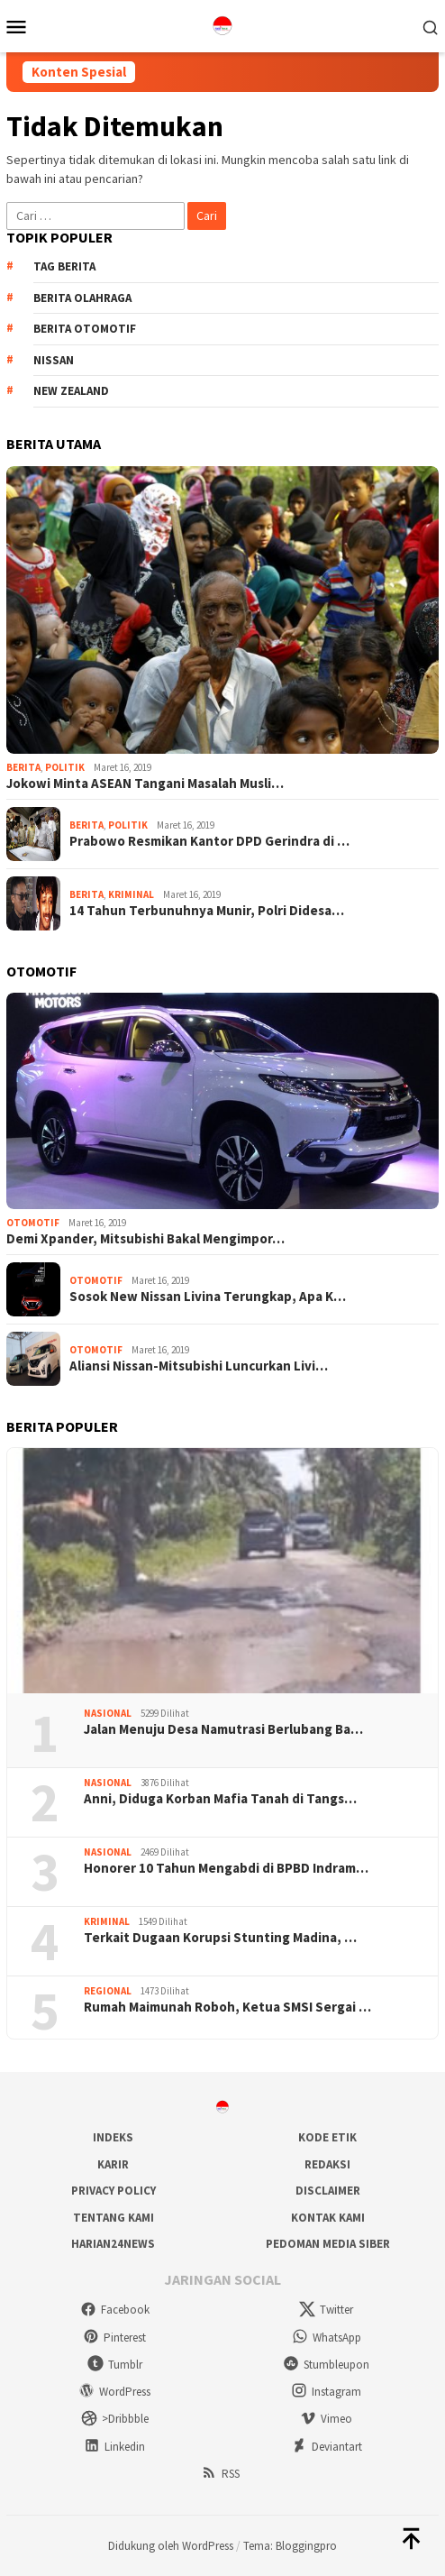  I want to click on Vimeo, so click(326, 2418).